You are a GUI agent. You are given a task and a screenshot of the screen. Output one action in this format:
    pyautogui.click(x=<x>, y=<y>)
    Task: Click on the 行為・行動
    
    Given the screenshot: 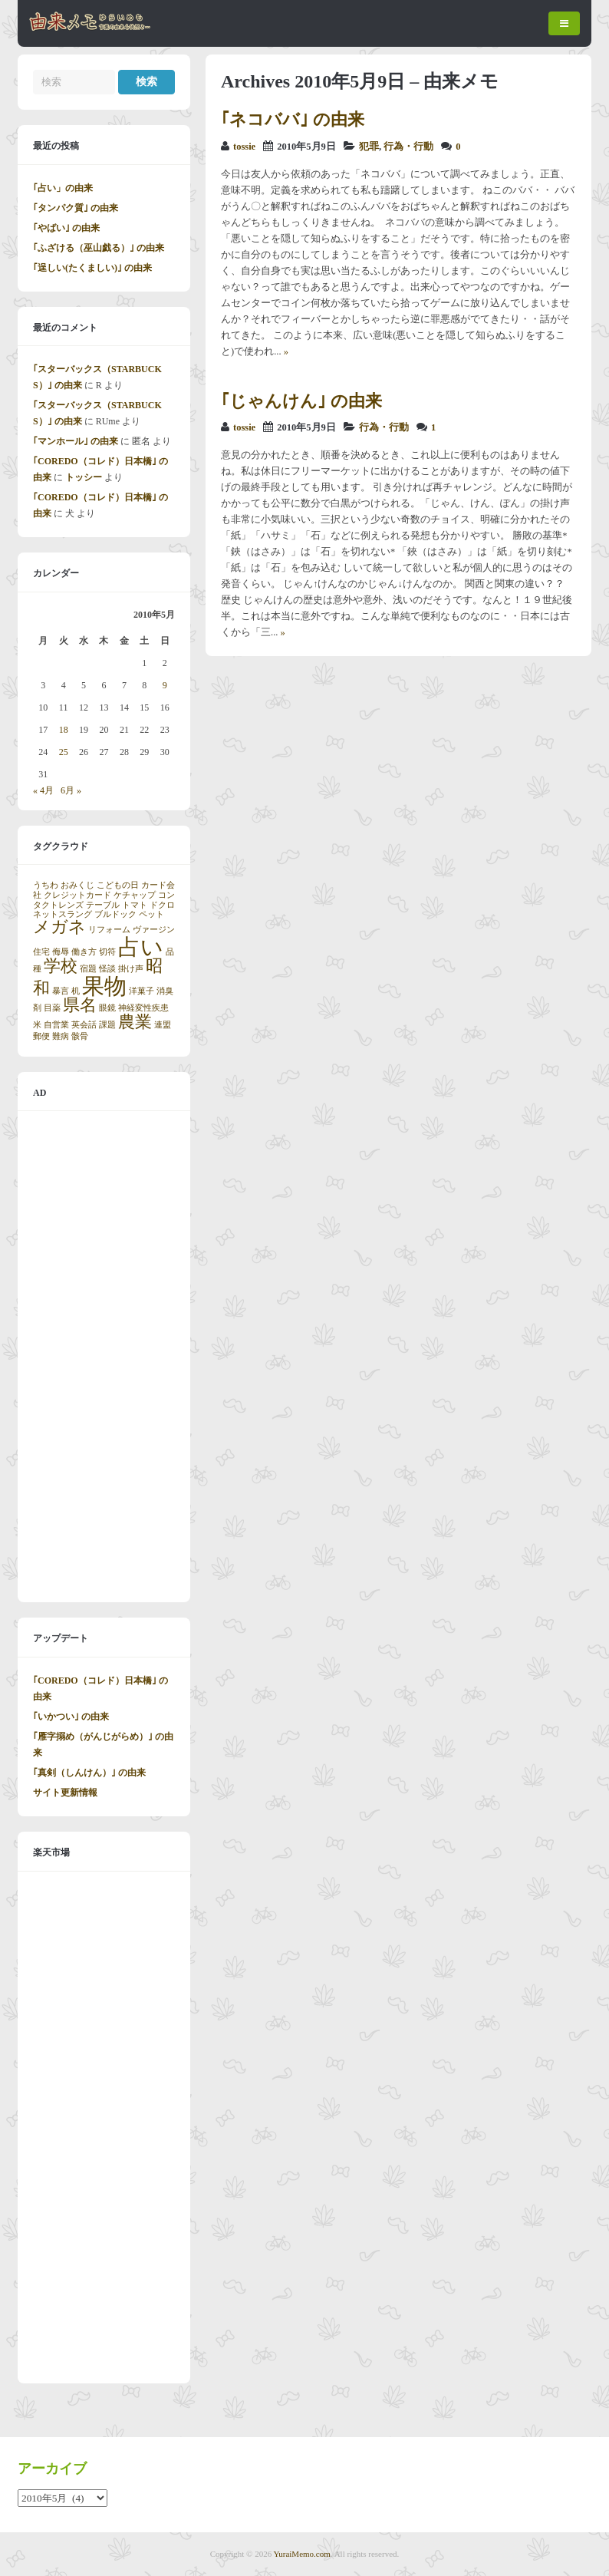 What is the action you would take?
    pyautogui.click(x=408, y=146)
    